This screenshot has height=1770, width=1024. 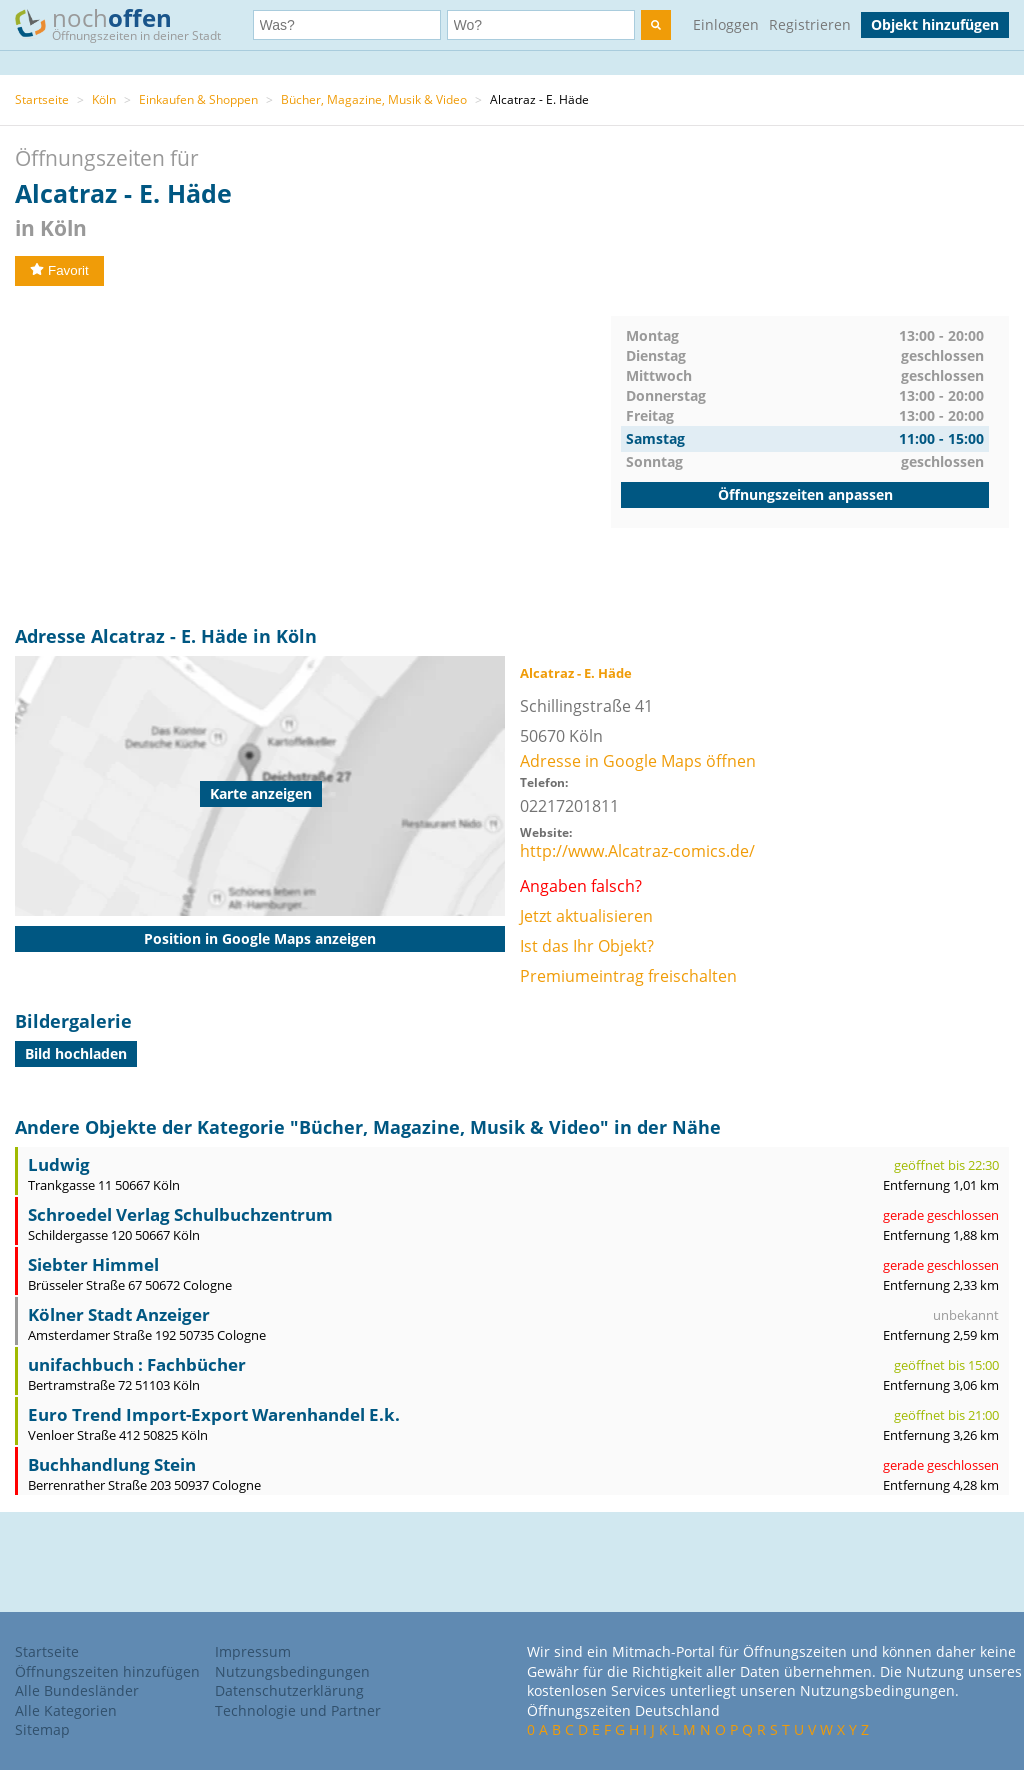 I want to click on Startseite, so click(x=42, y=99).